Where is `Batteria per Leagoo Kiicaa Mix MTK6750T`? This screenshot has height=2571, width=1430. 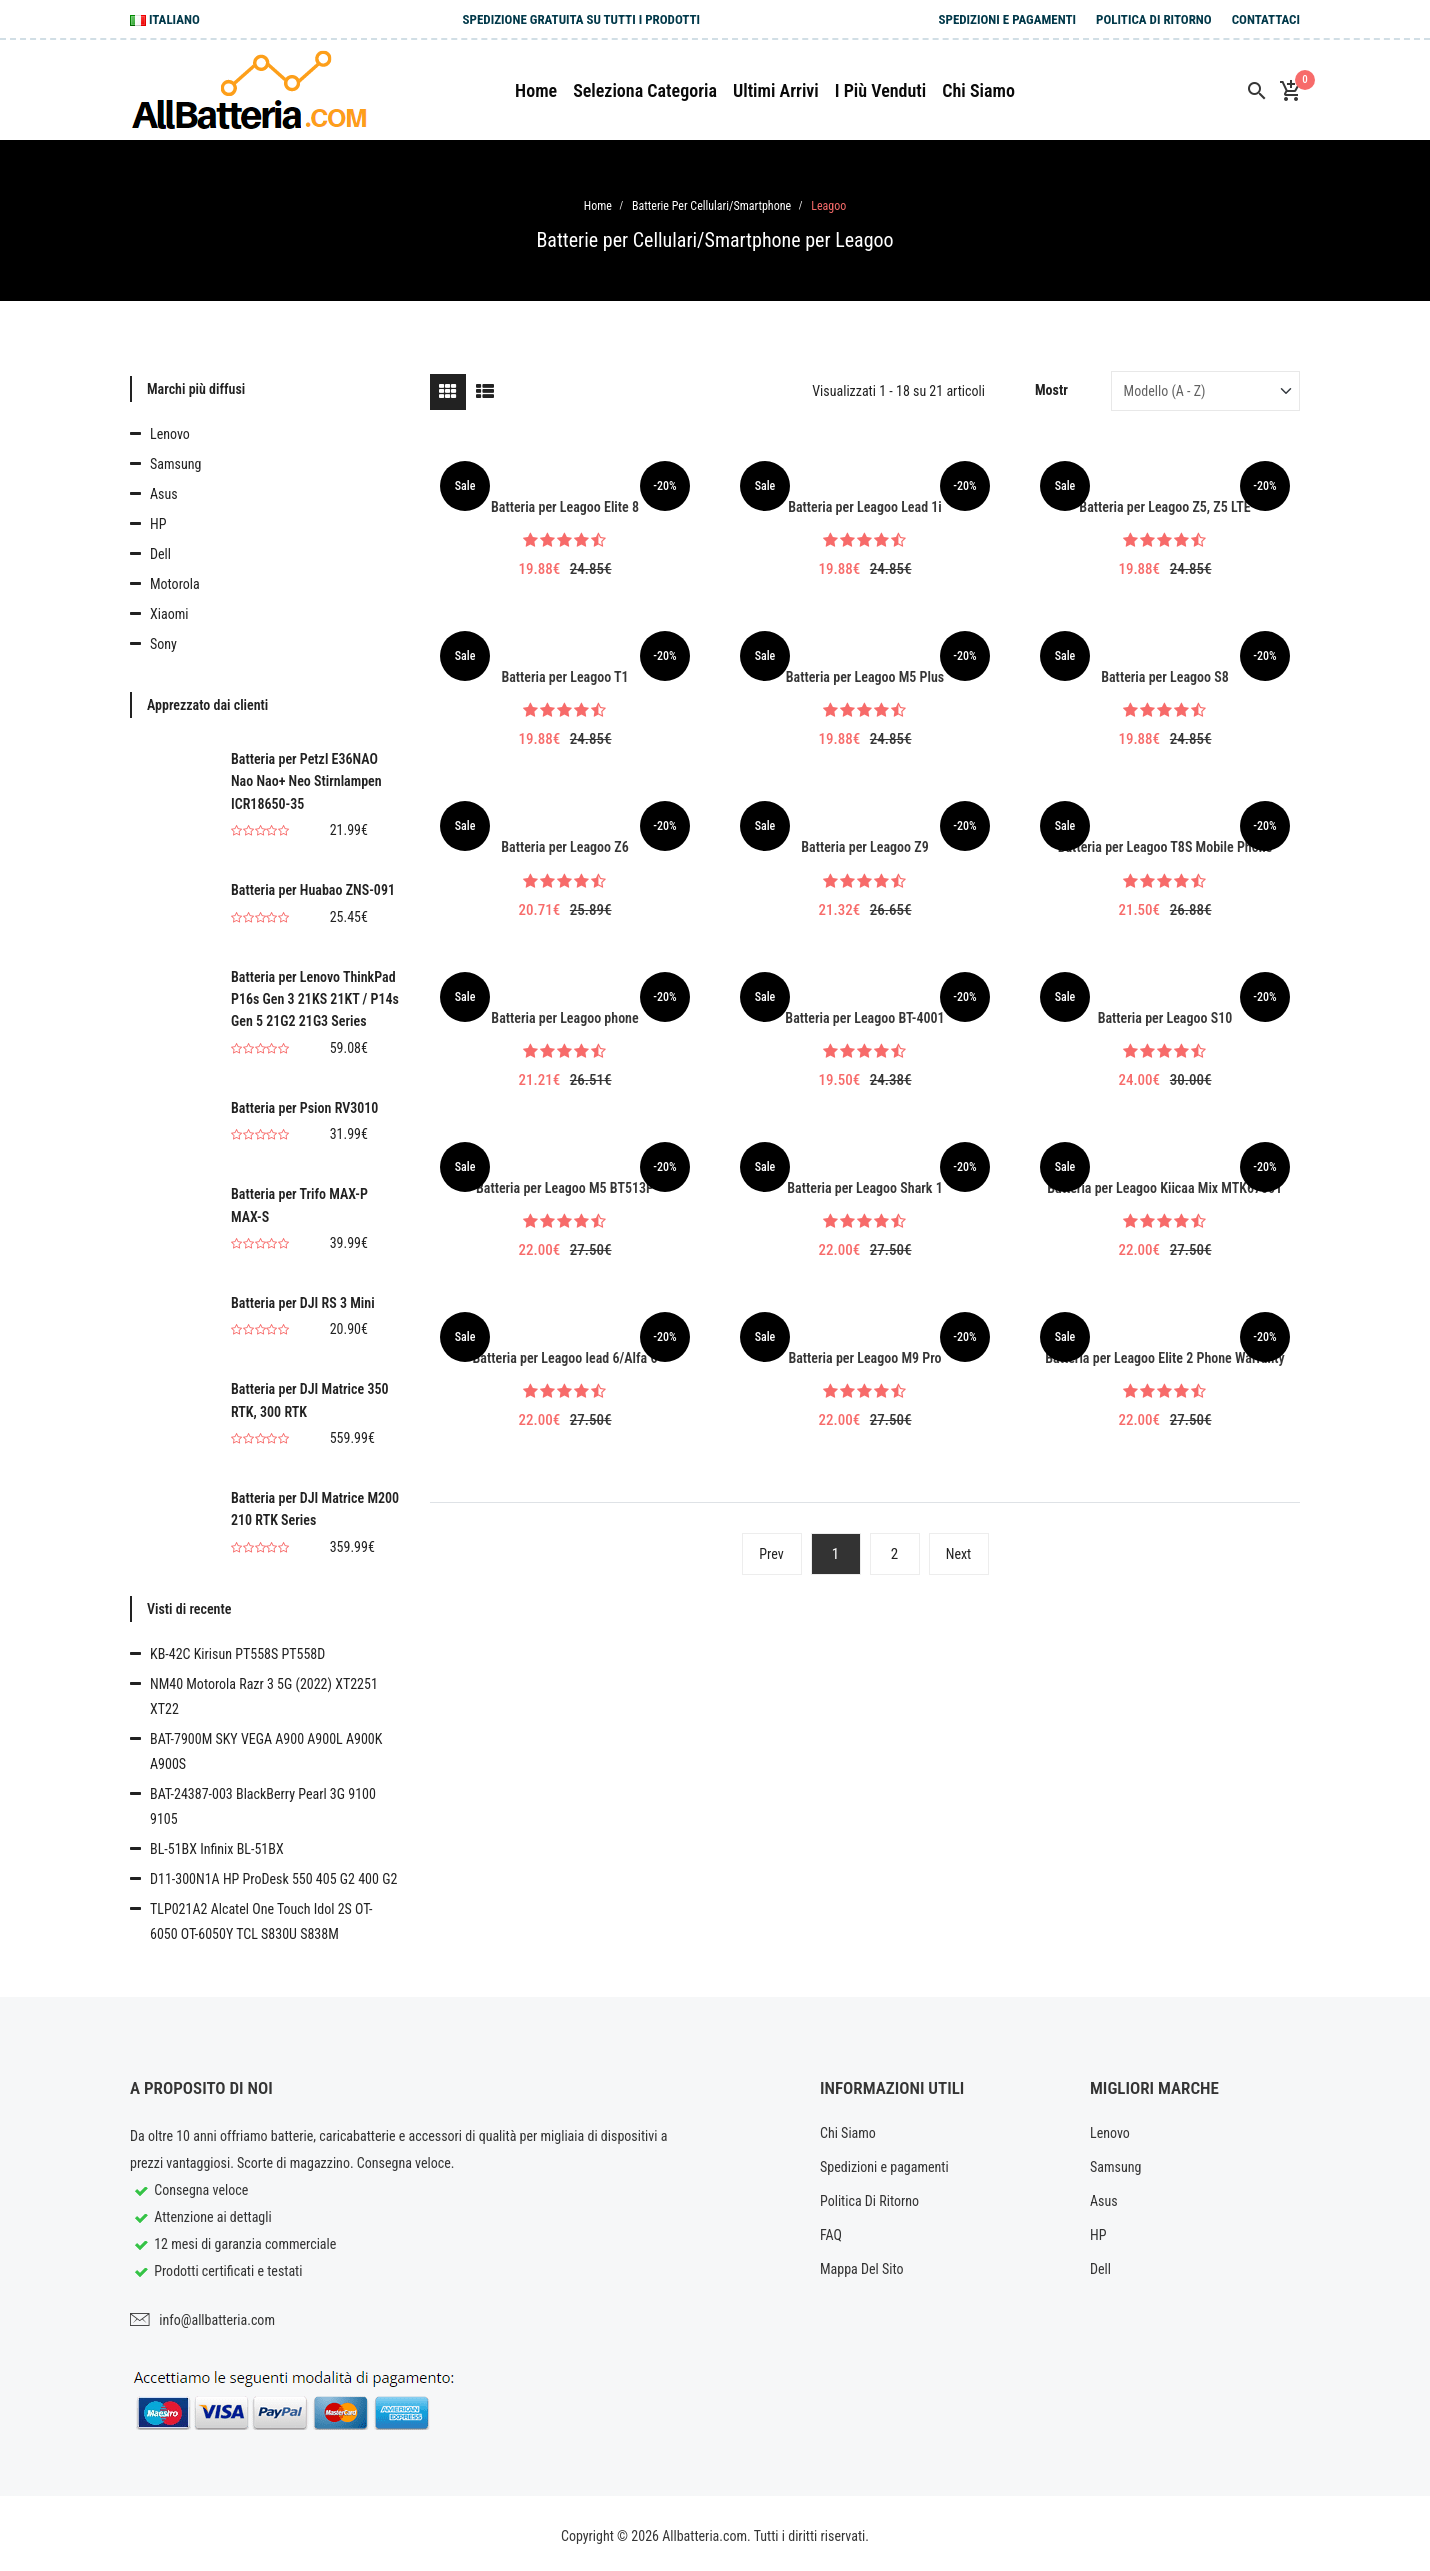
Batteria per Leagoo Kiicaa Mix MTK6750T is located at coordinates (1164, 1188).